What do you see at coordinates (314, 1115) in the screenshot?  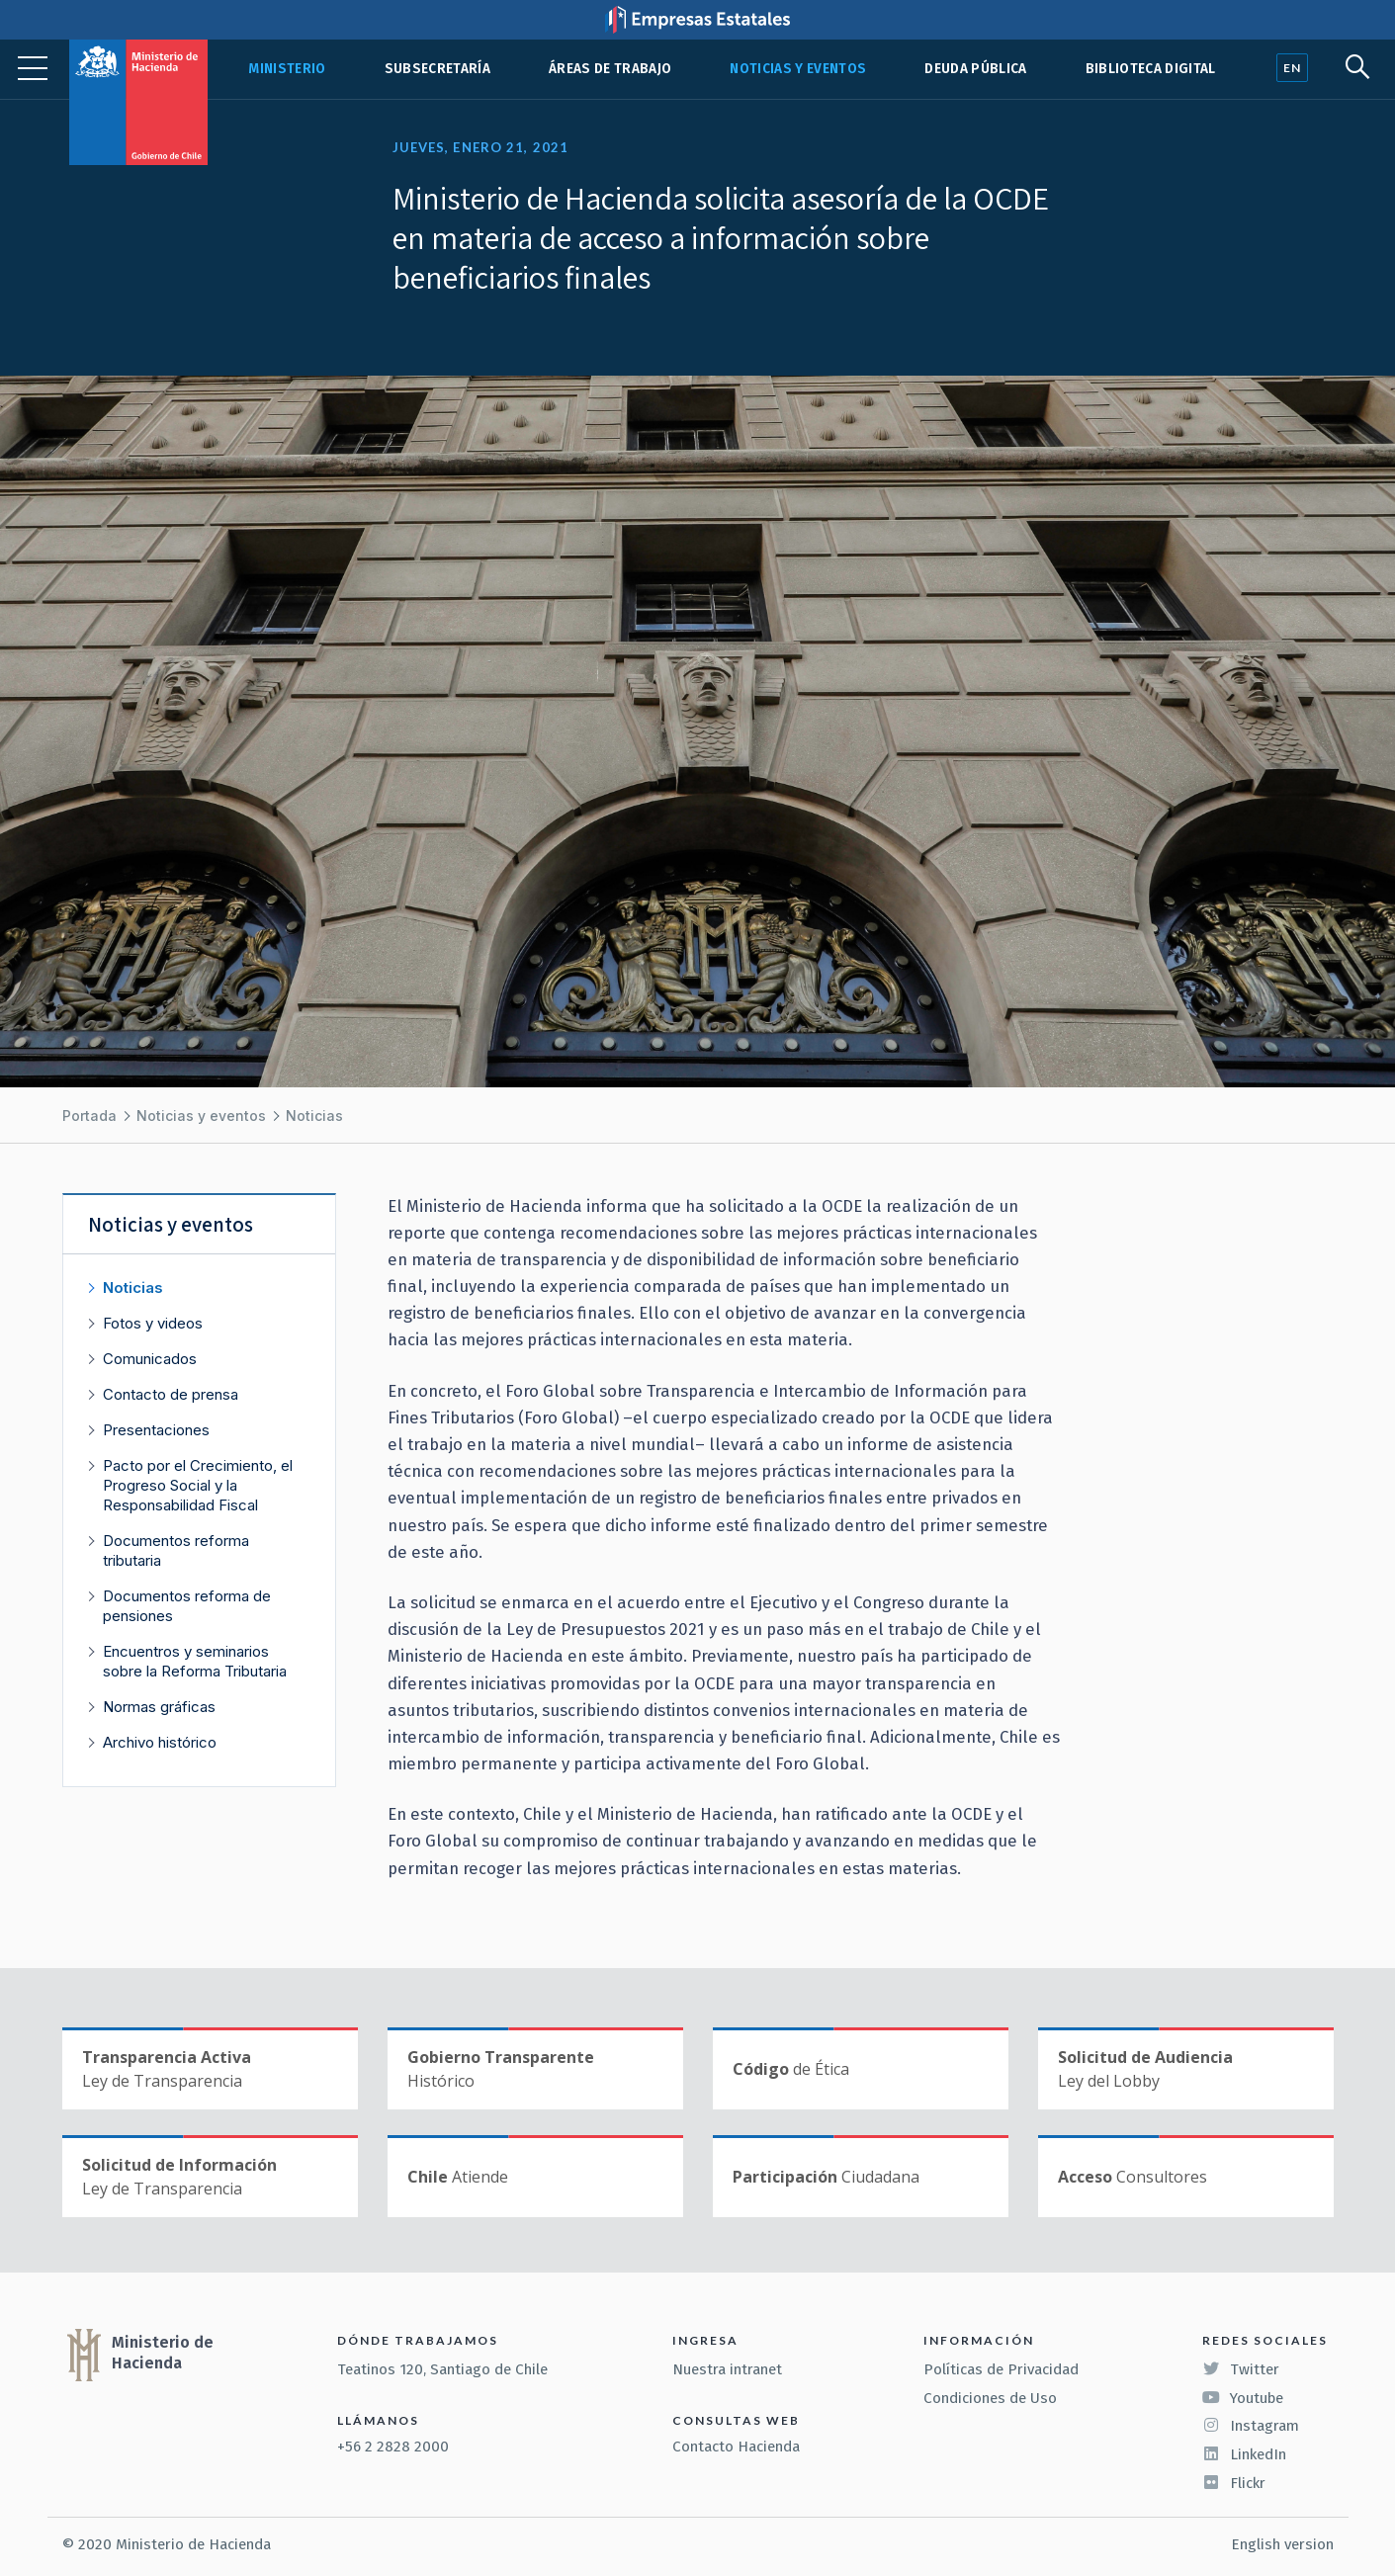 I see `Noticias` at bounding box center [314, 1115].